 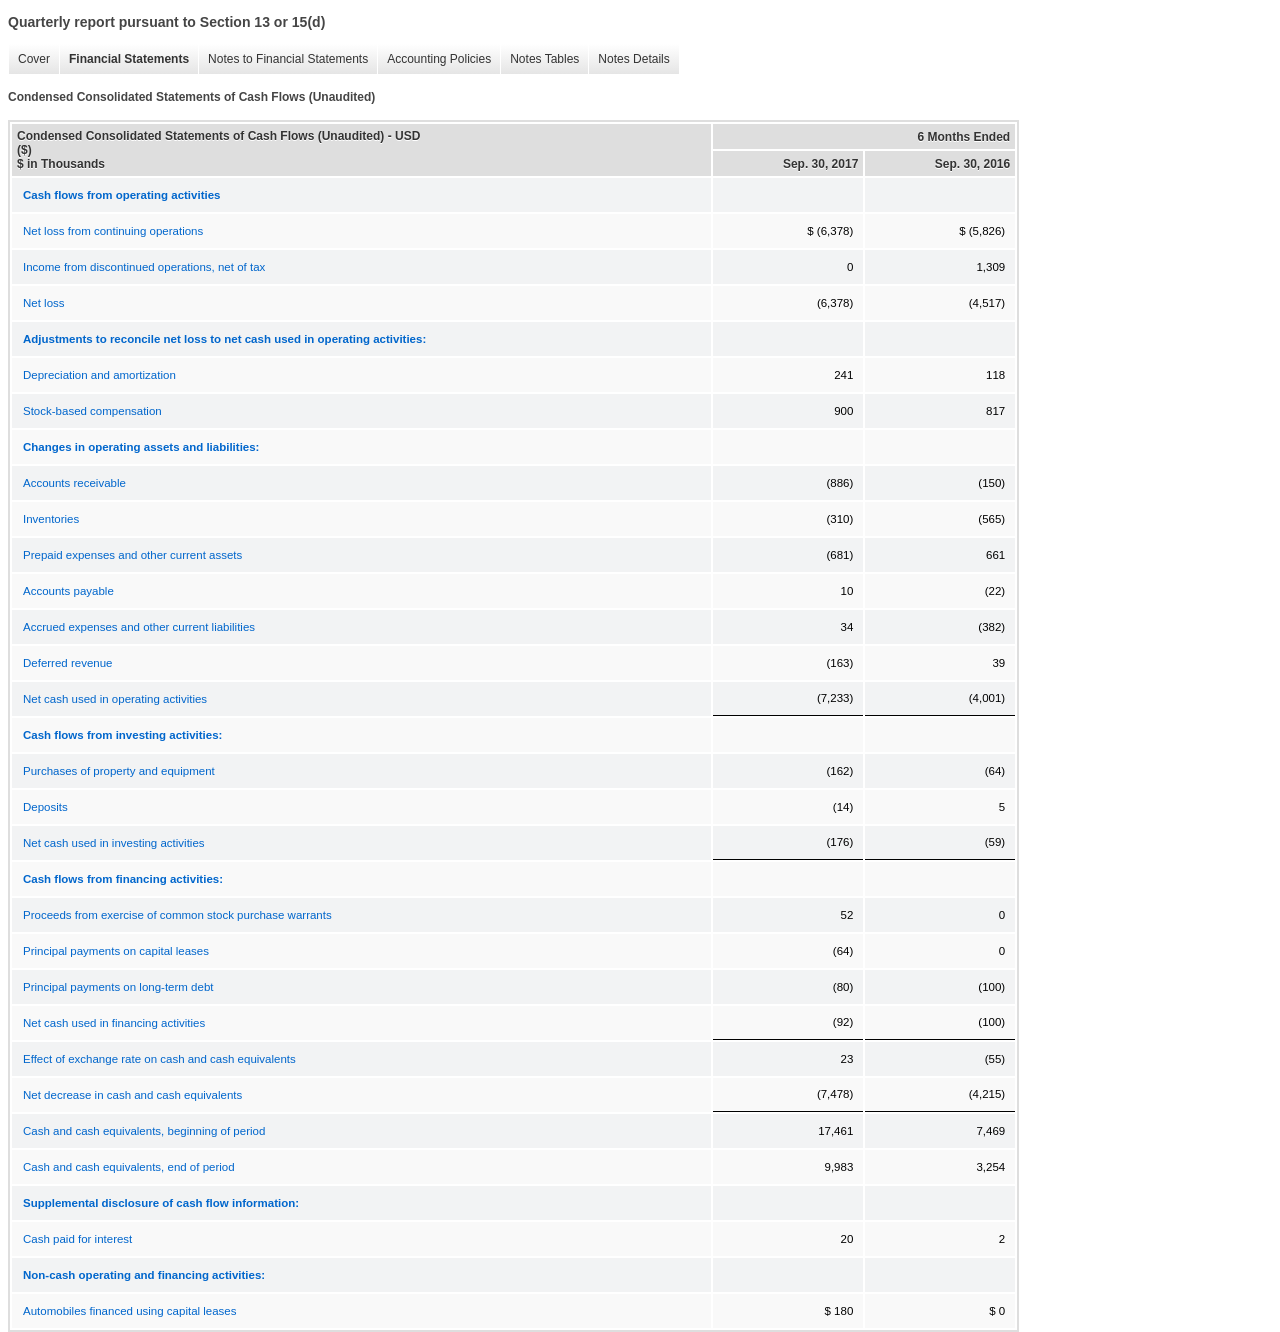 What do you see at coordinates (132, 555) in the screenshot?
I see `Prepaid expenses and other current assets` at bounding box center [132, 555].